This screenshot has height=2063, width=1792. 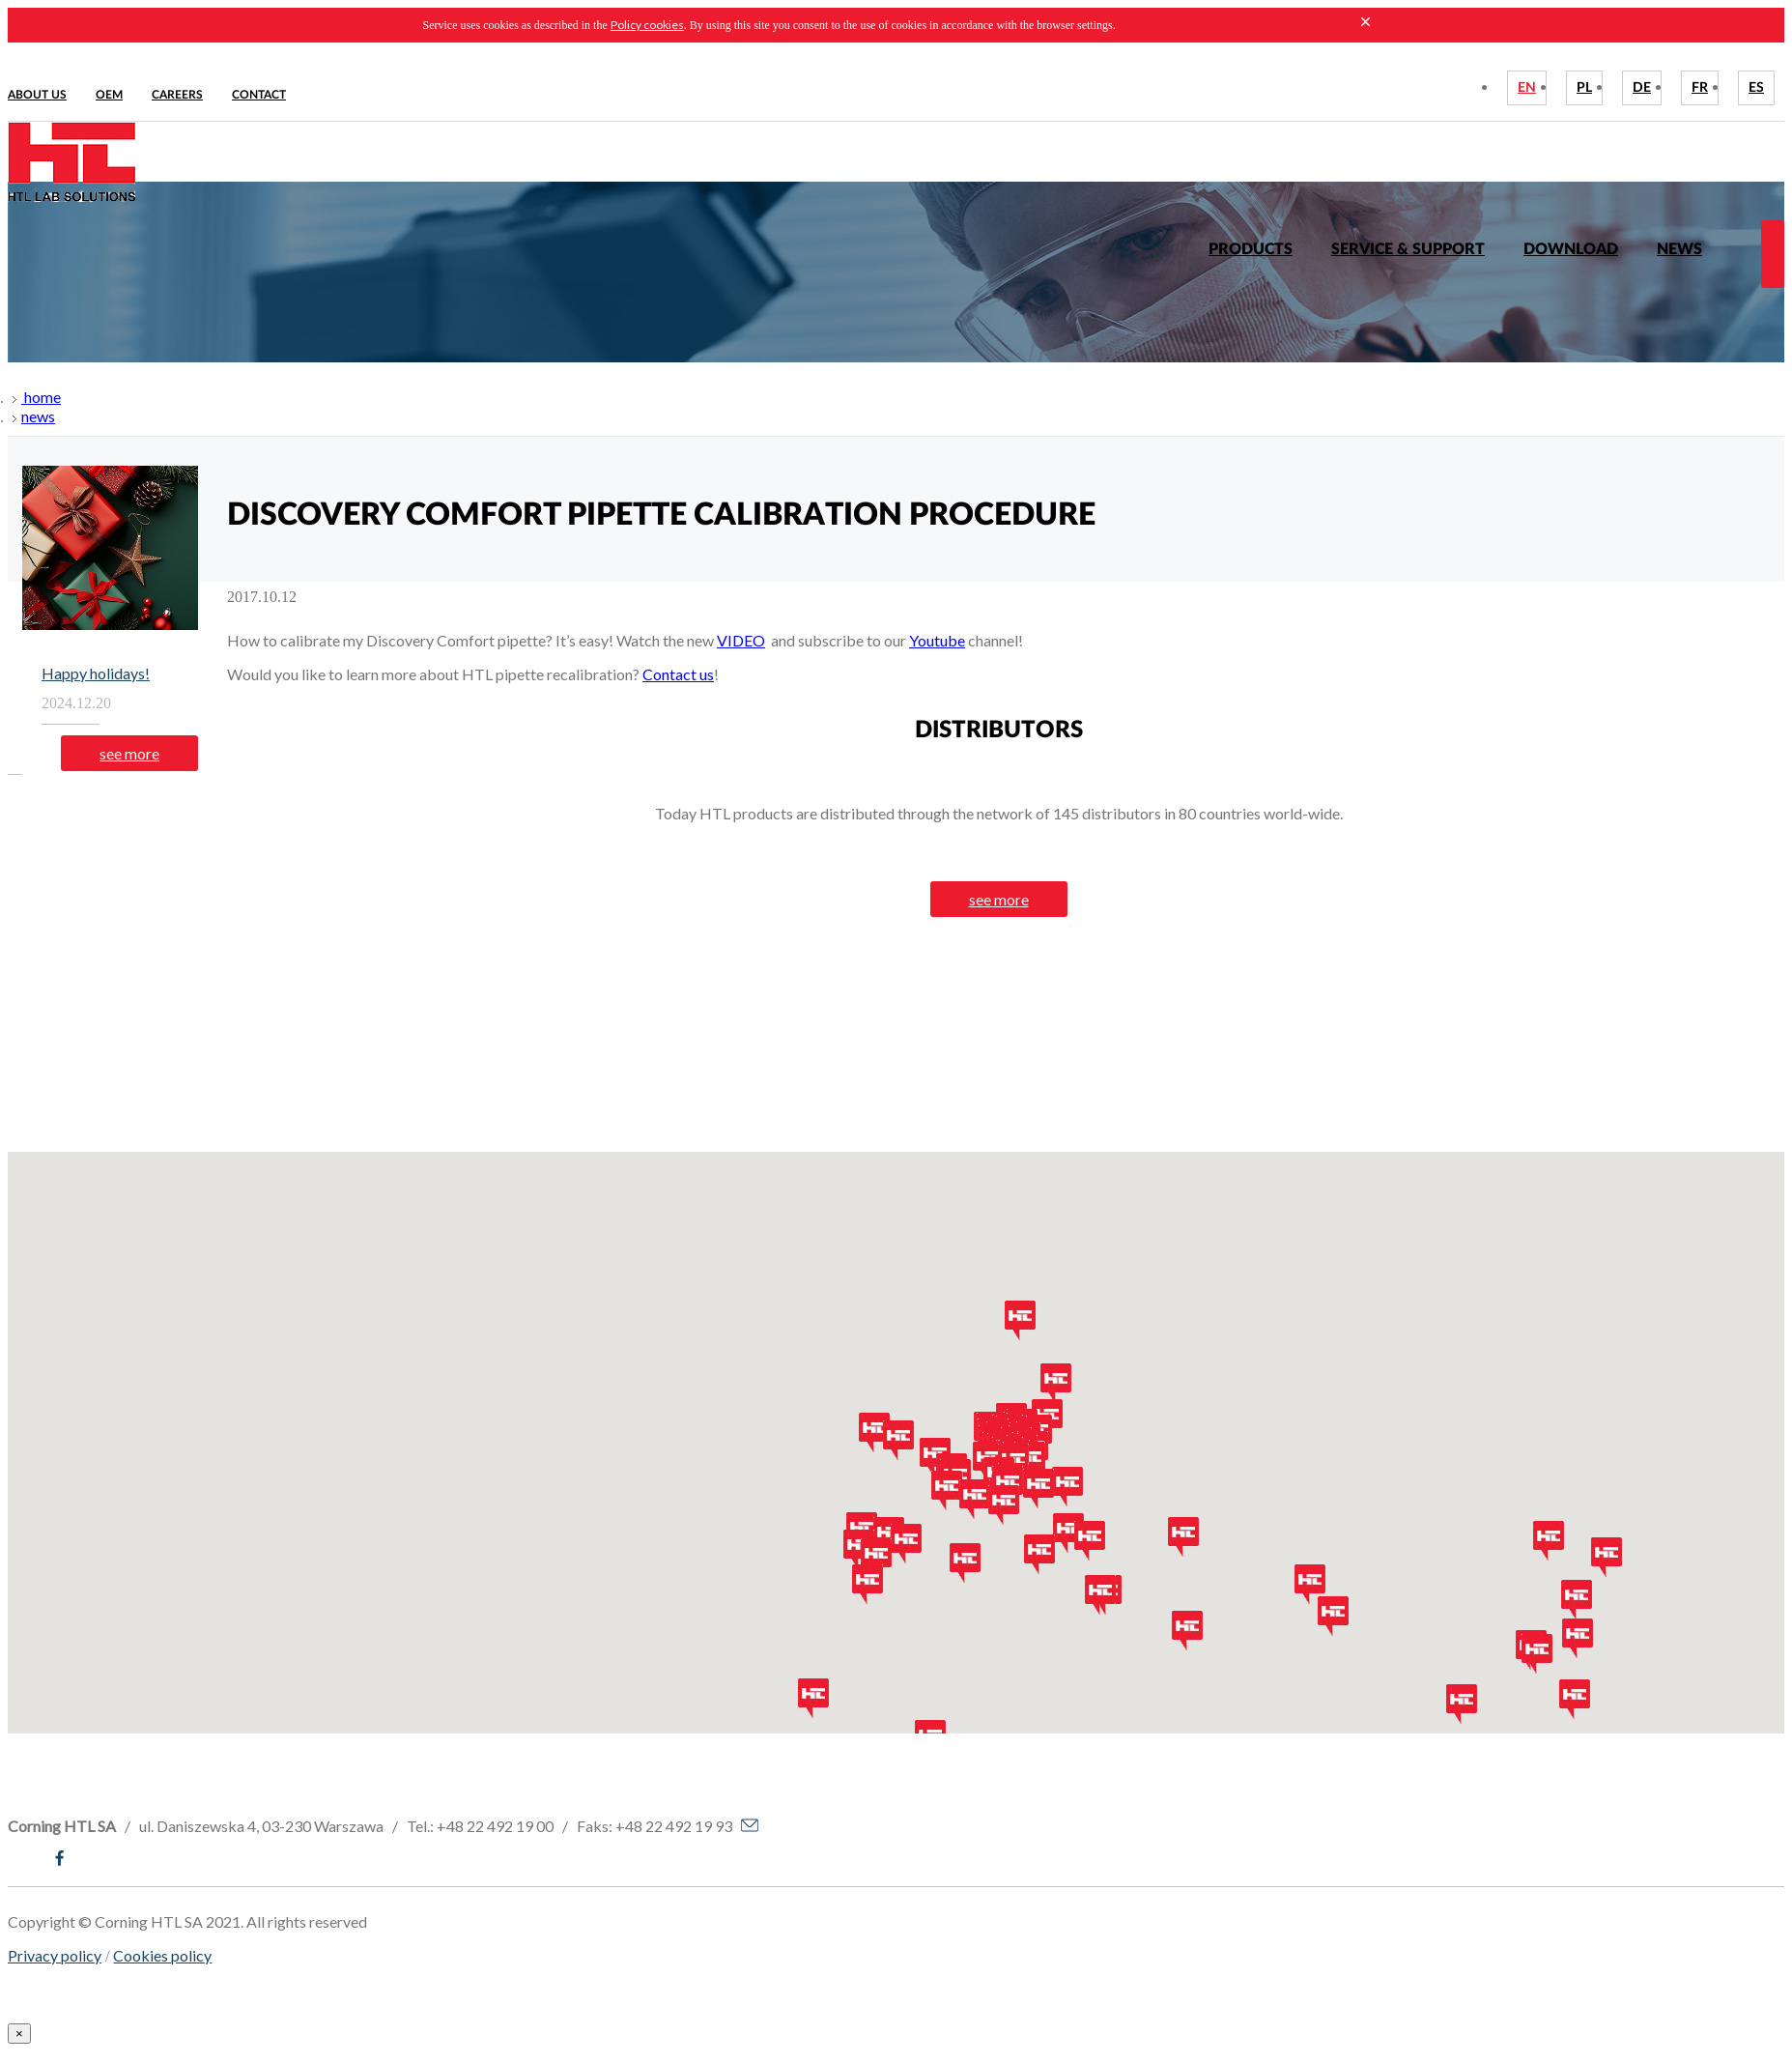 What do you see at coordinates (1700, 88) in the screenshot?
I see `FR` at bounding box center [1700, 88].